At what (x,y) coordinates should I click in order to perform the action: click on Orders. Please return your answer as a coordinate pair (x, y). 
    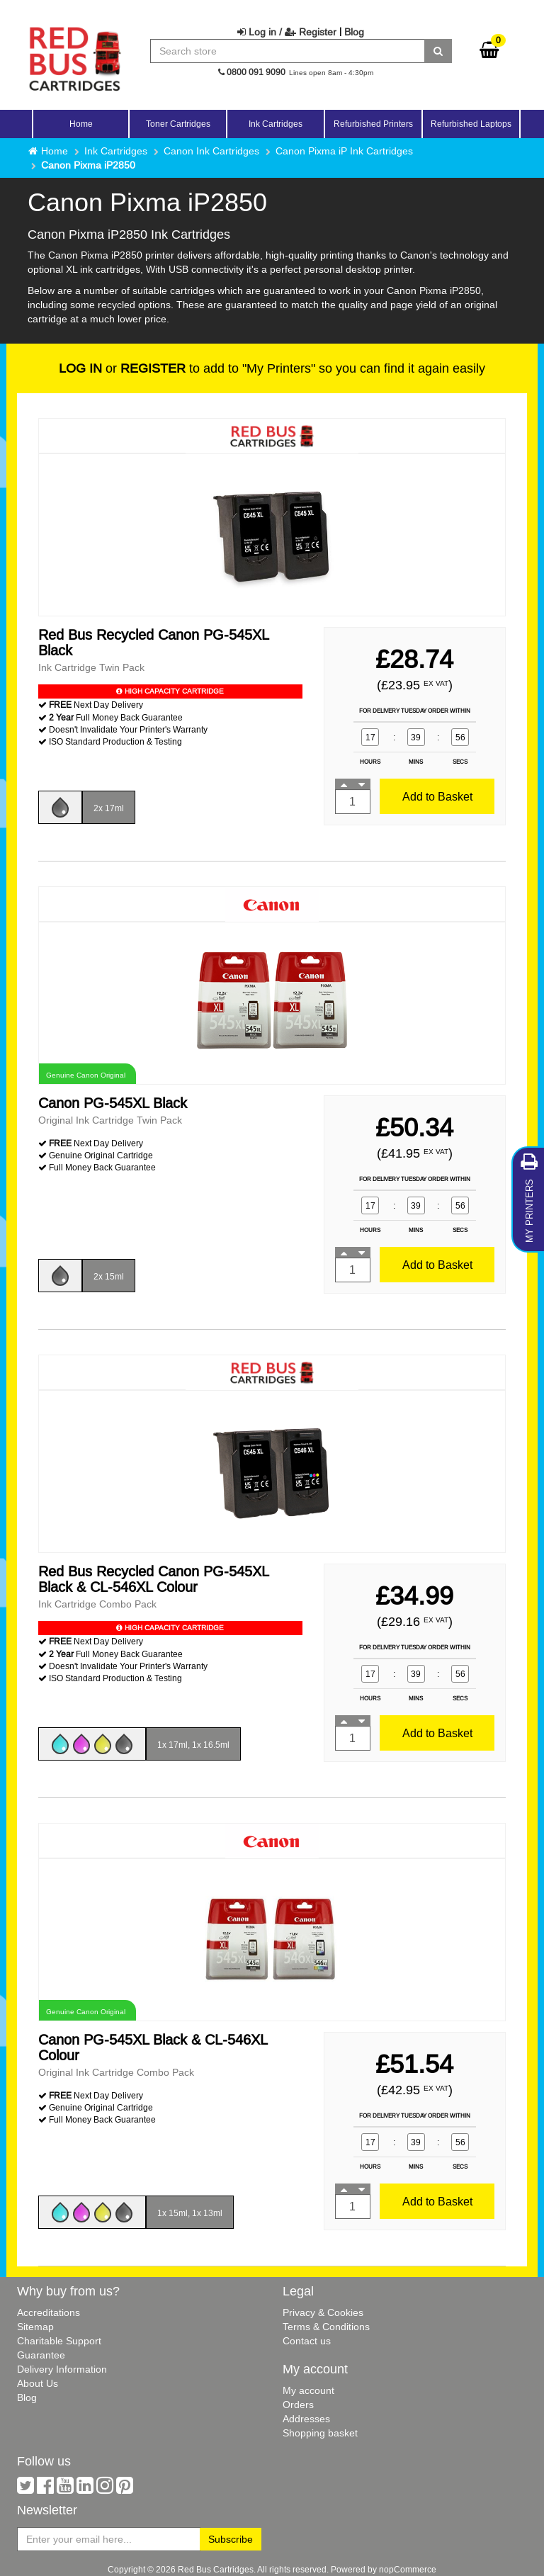
    Looking at the image, I should click on (298, 2404).